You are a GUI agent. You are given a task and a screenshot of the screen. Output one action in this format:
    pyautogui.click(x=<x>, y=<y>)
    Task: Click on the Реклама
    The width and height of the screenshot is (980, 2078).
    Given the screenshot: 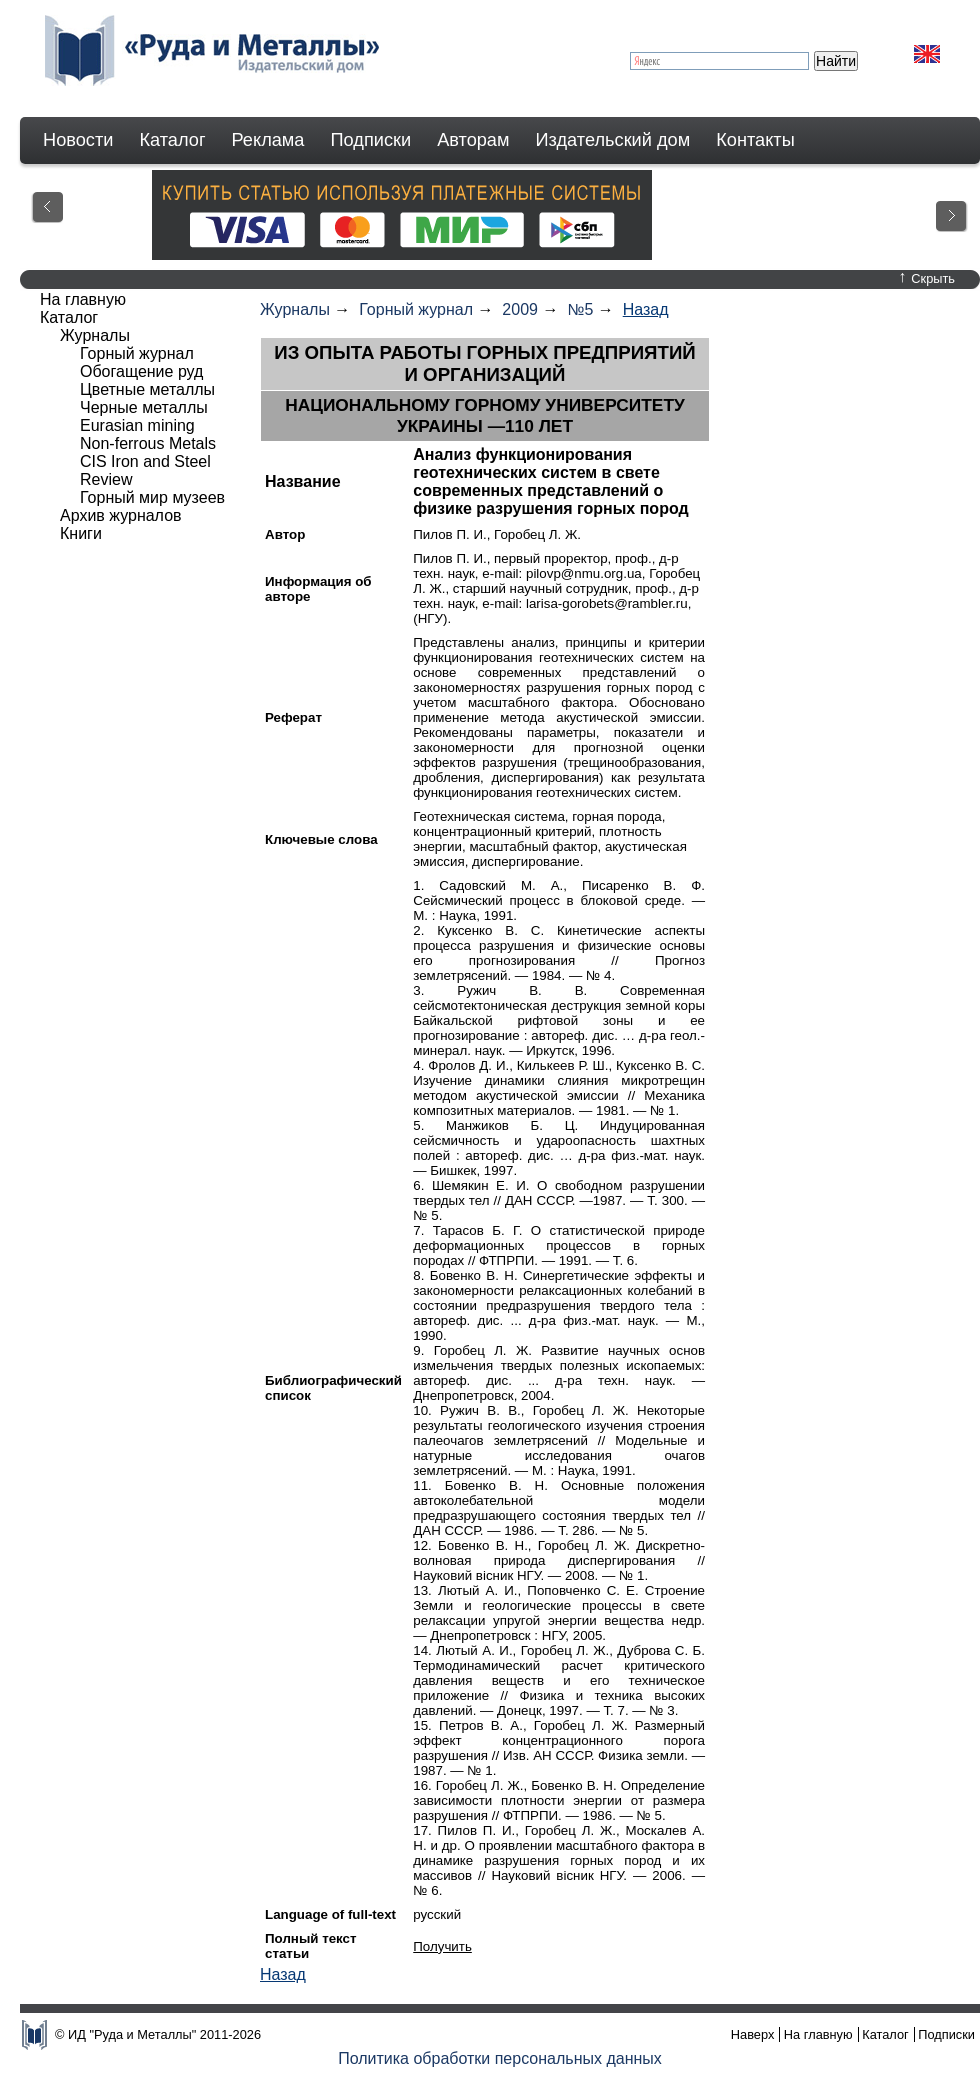 What is the action you would take?
    pyautogui.click(x=268, y=140)
    